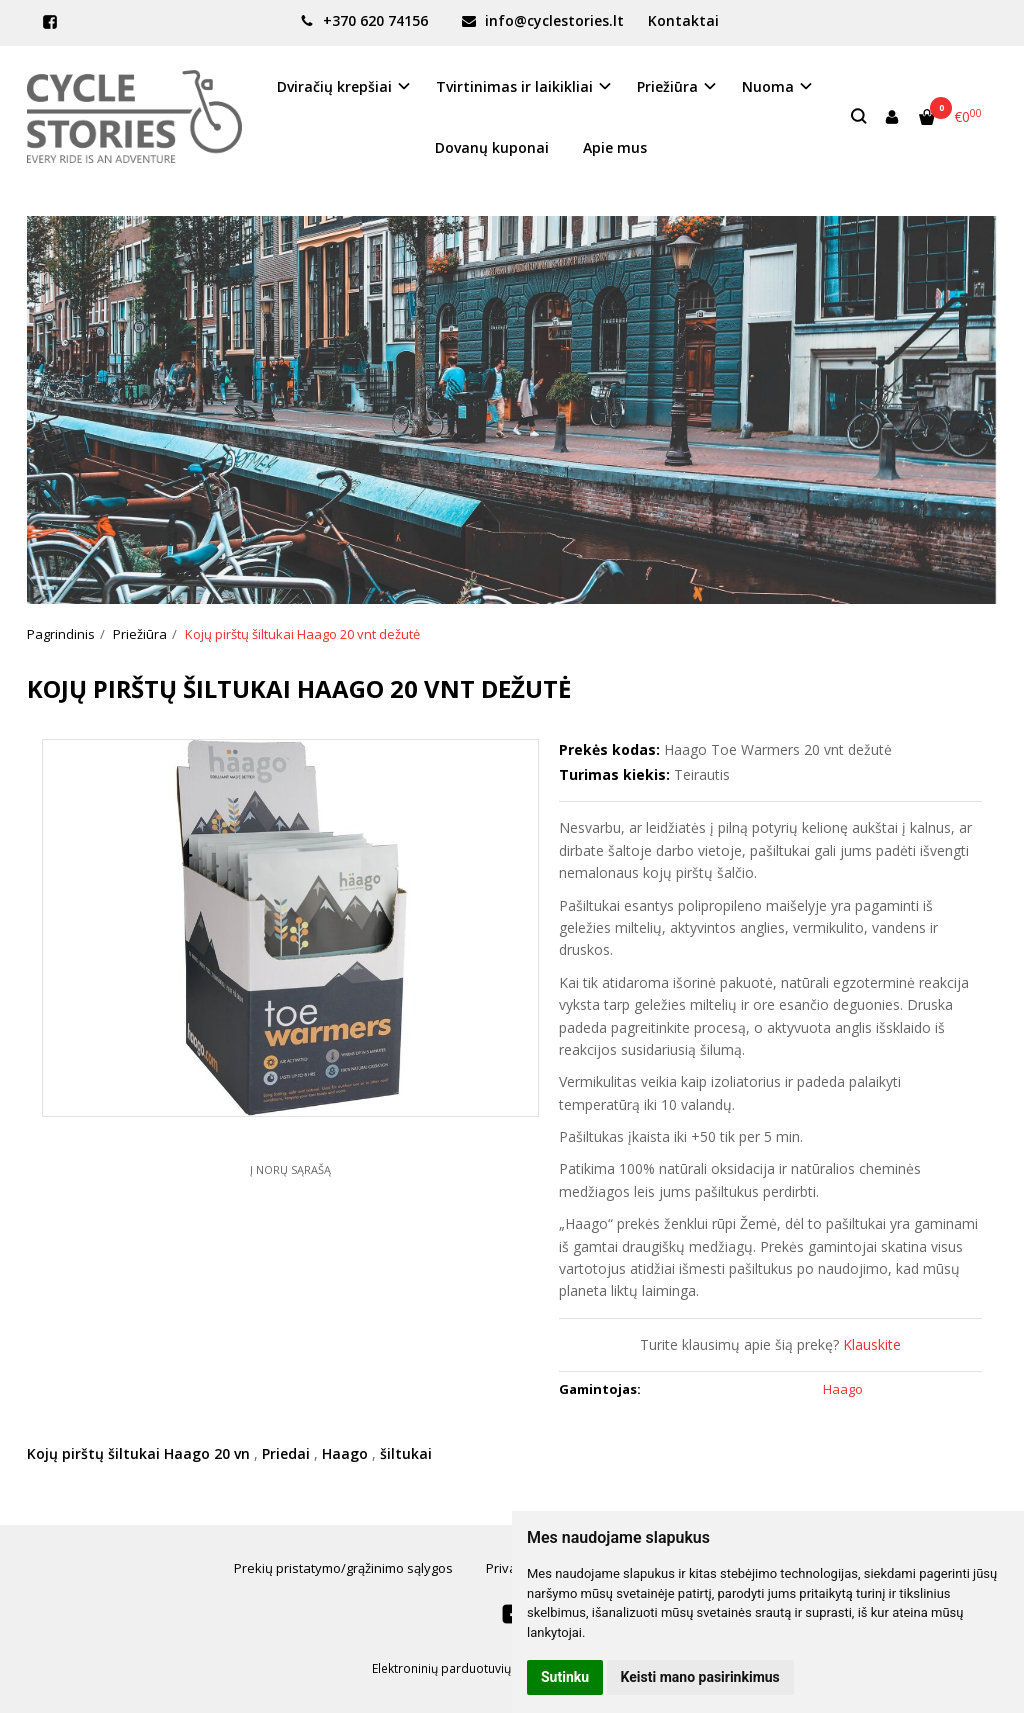 This screenshot has height=1713, width=1024. Describe the element at coordinates (138, 1453) in the screenshot. I see `Kojų pirštų šiltukai Haago 20 vn` at that location.